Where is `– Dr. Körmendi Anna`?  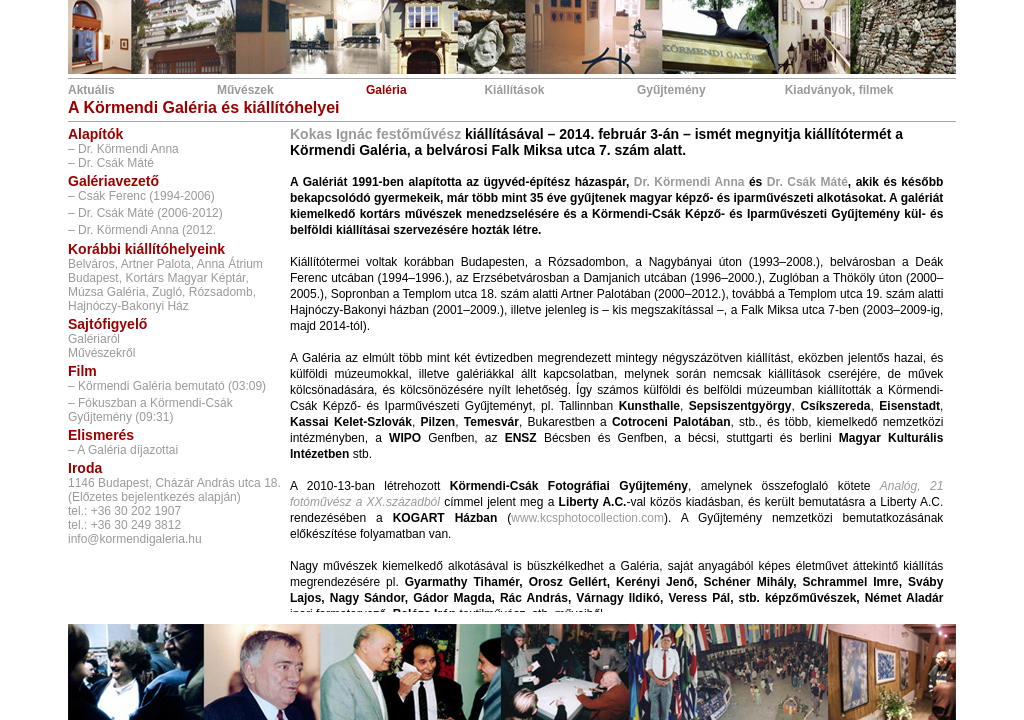 – Dr. Körmendi Anna is located at coordinates (123, 149).